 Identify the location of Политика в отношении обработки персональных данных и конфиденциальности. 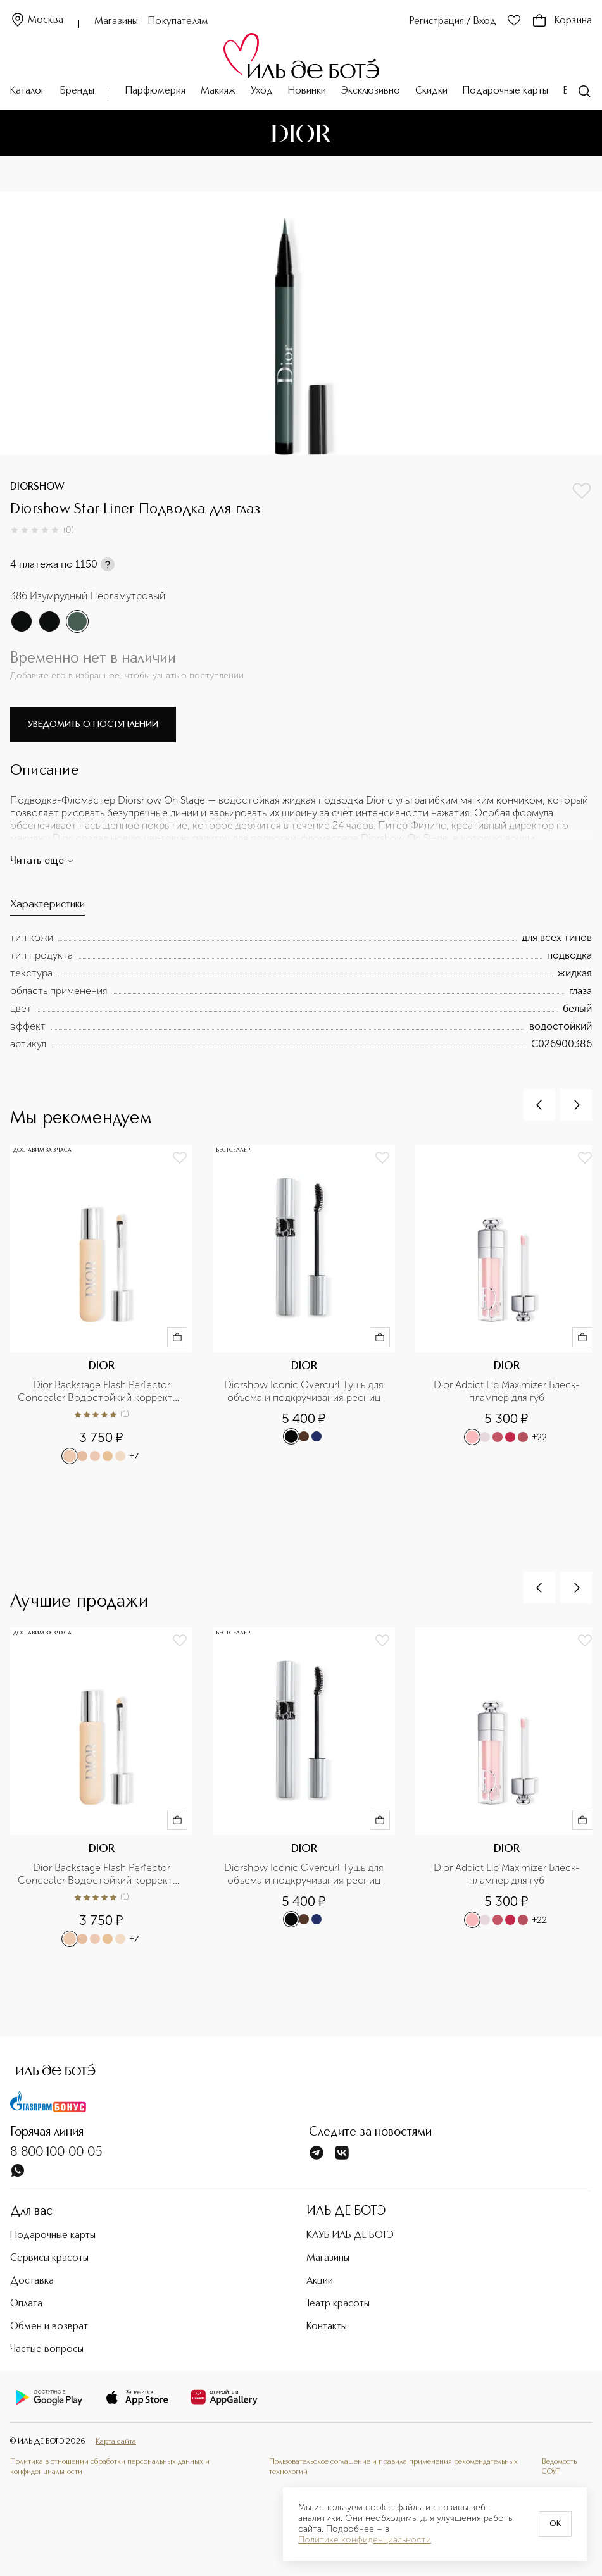
(110, 2467).